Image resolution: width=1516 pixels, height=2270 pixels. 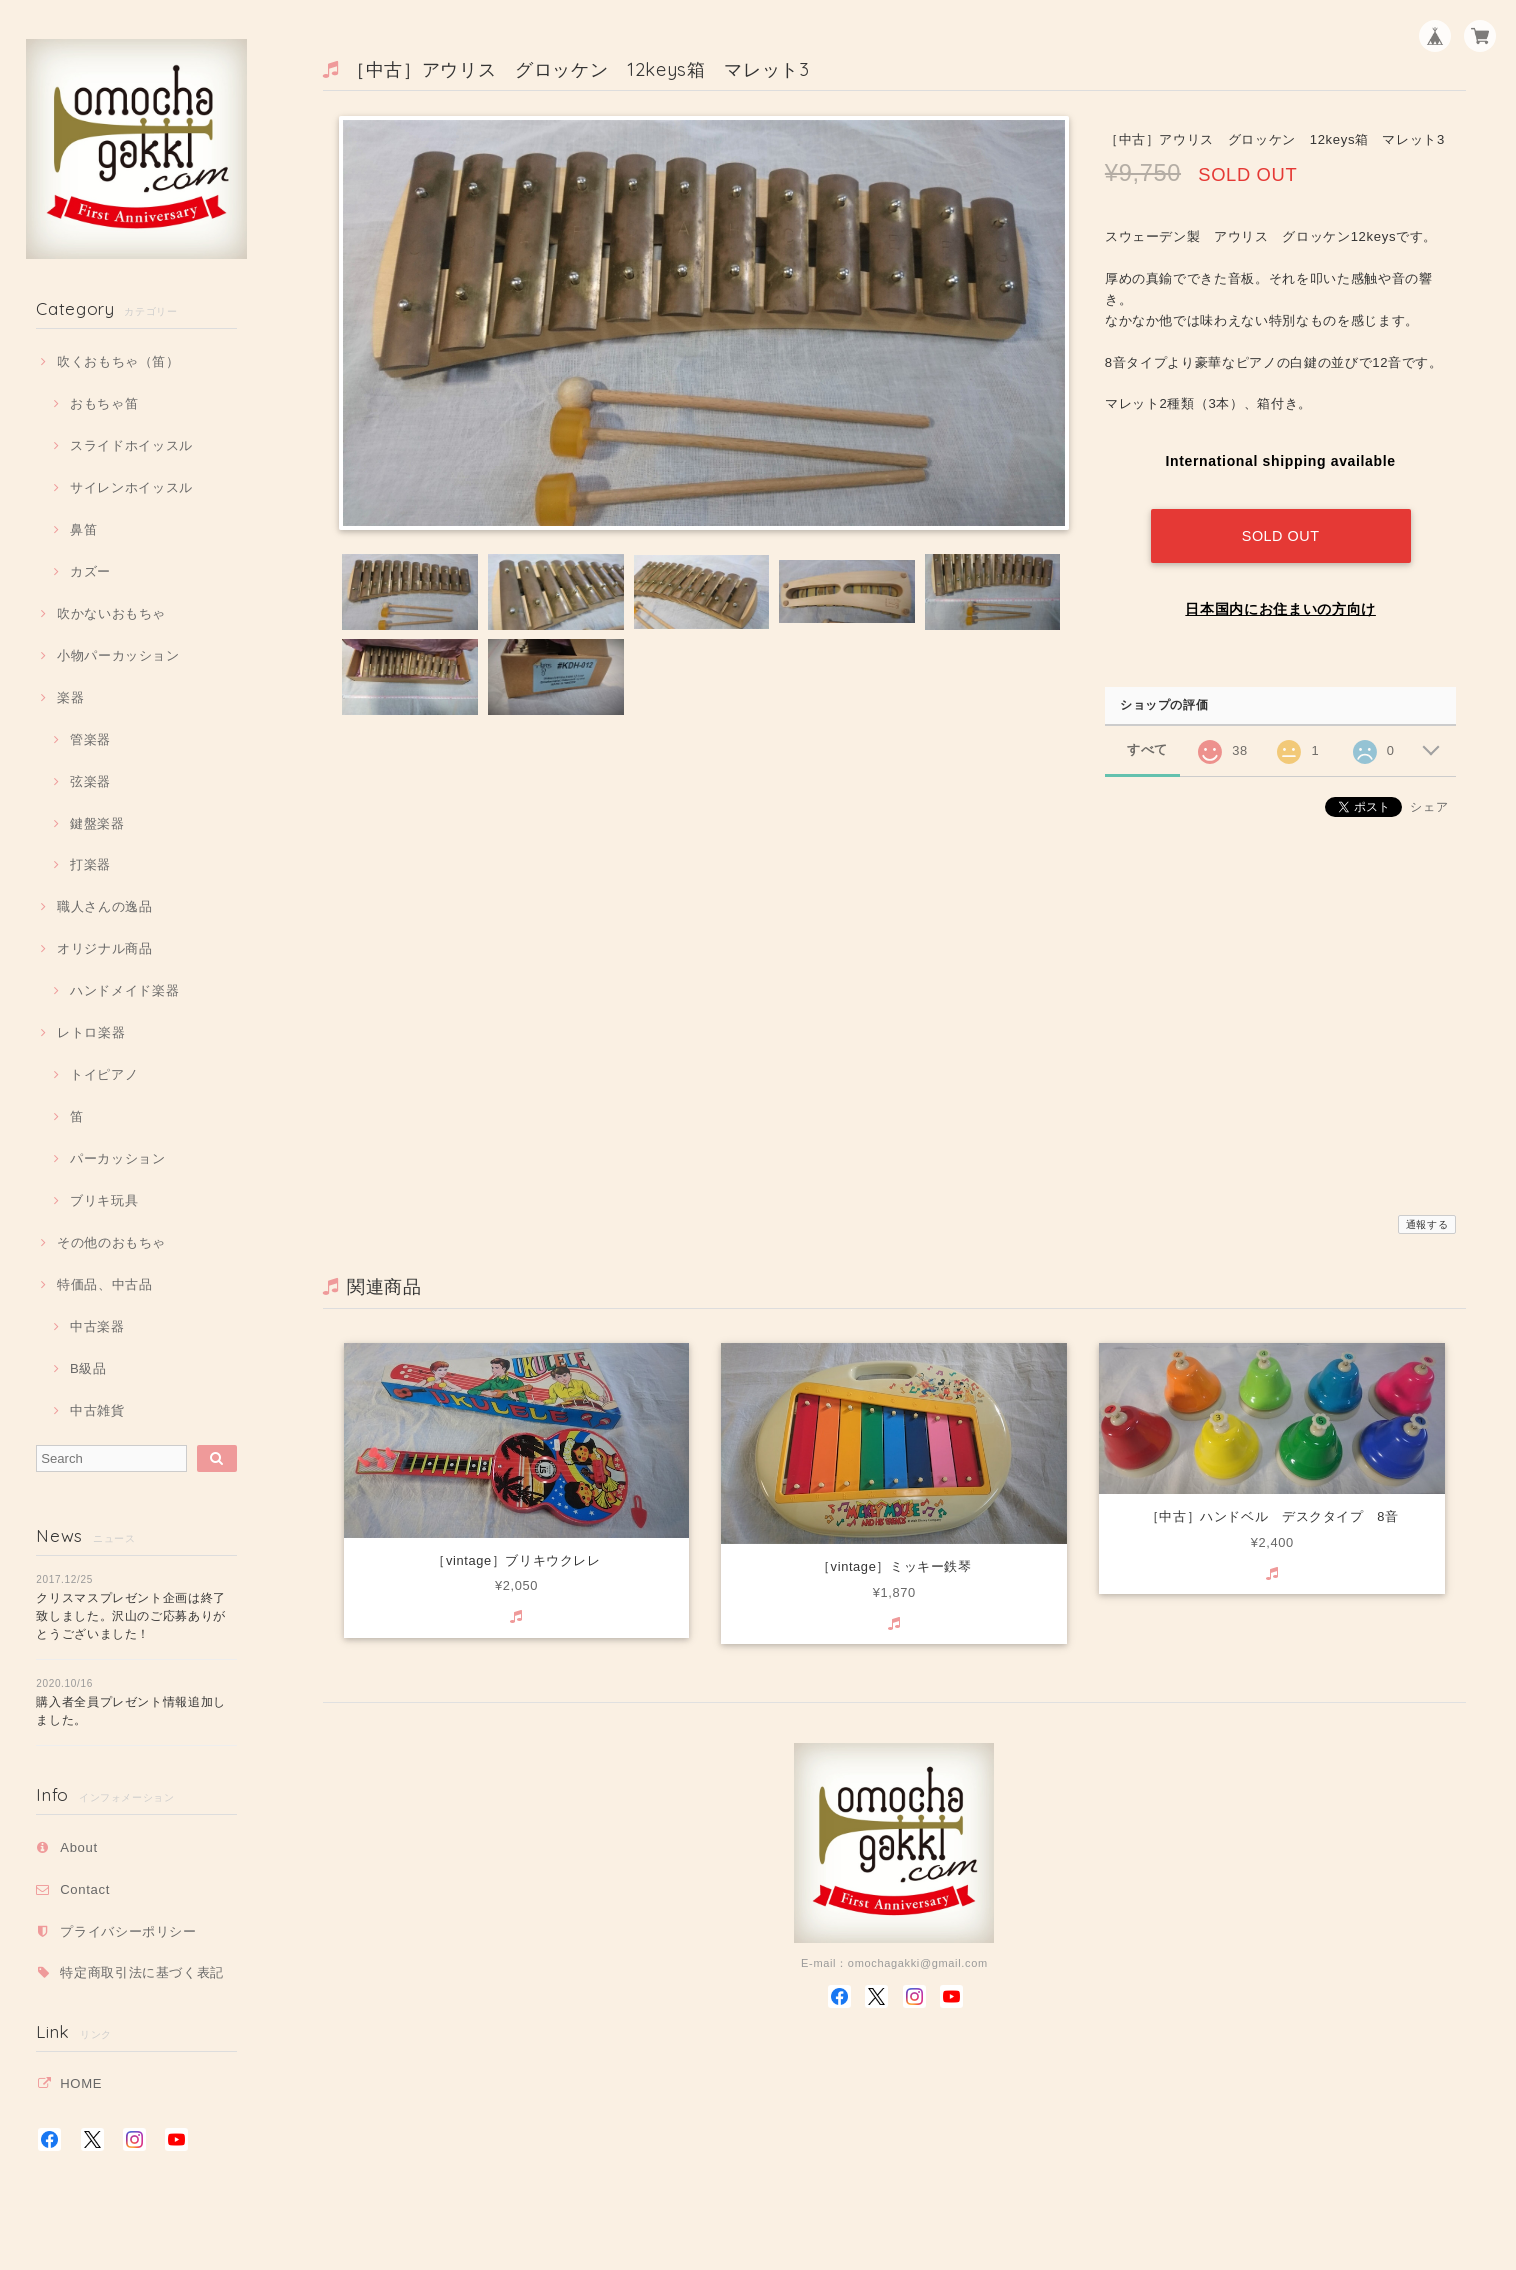 What do you see at coordinates (111, 1242) in the screenshot?
I see `その他のおもちゃ` at bounding box center [111, 1242].